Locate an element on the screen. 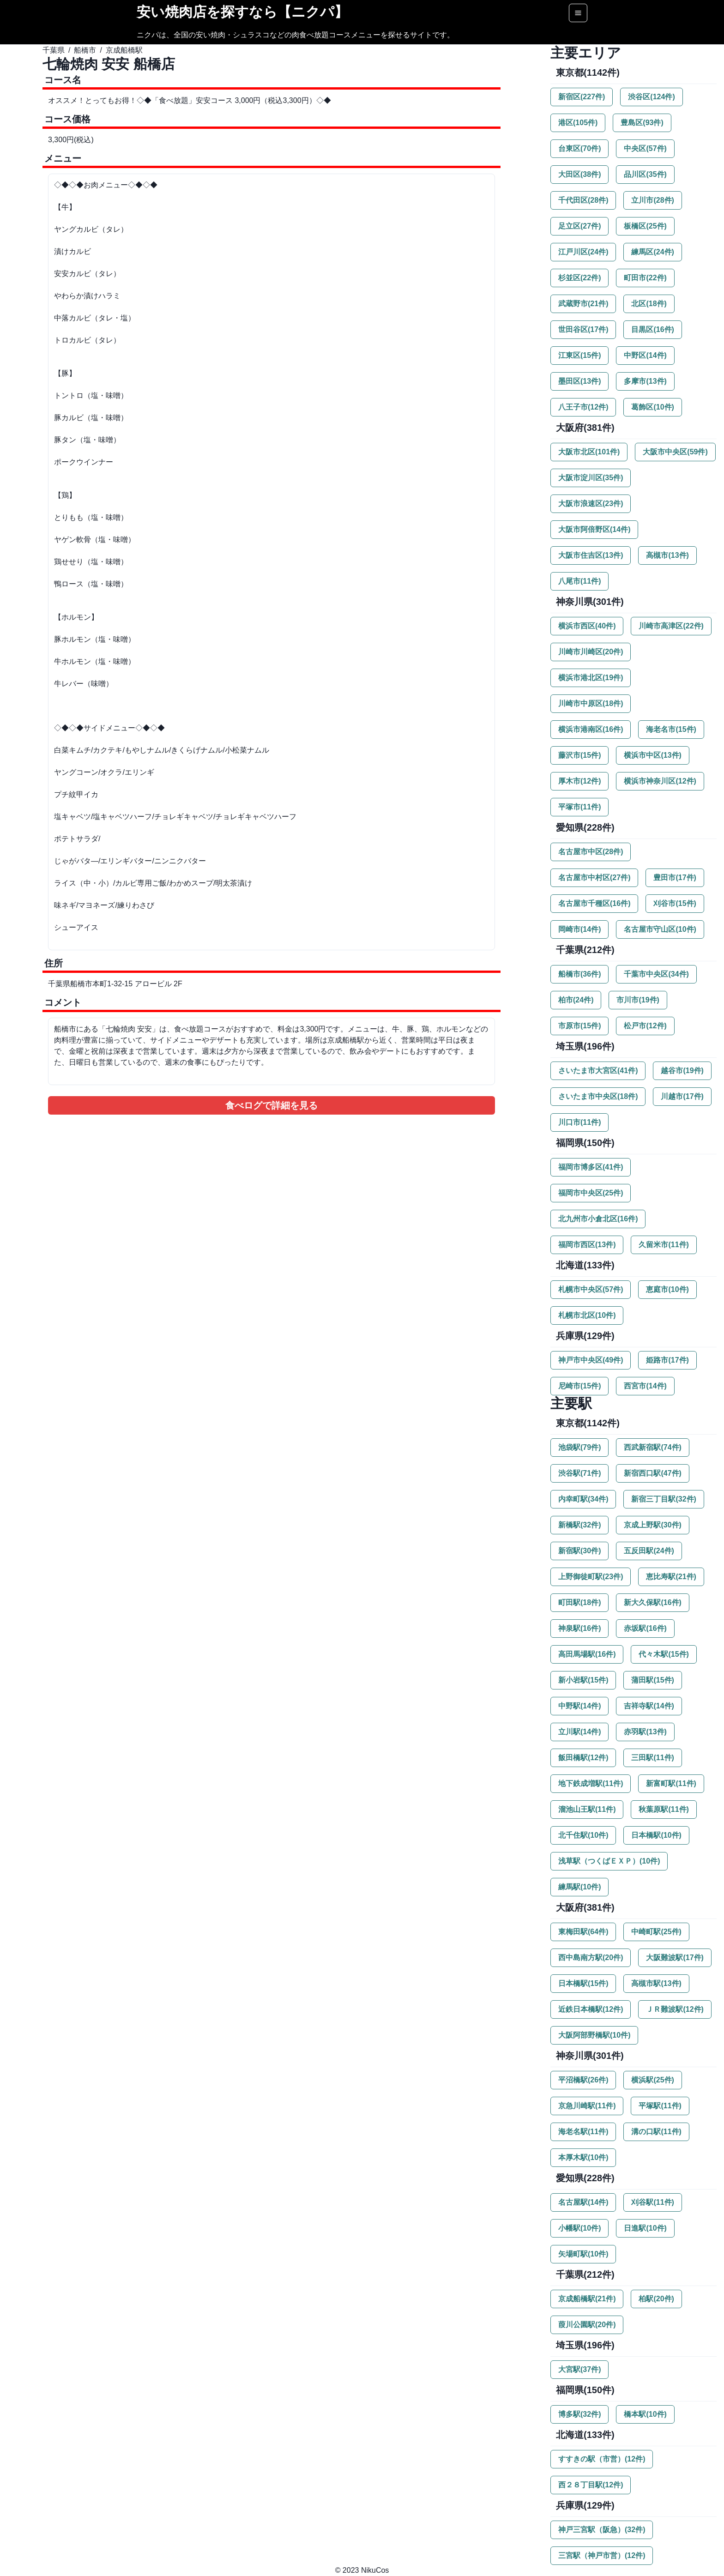  上野御徒町駅(23件) is located at coordinates (590, 1577).